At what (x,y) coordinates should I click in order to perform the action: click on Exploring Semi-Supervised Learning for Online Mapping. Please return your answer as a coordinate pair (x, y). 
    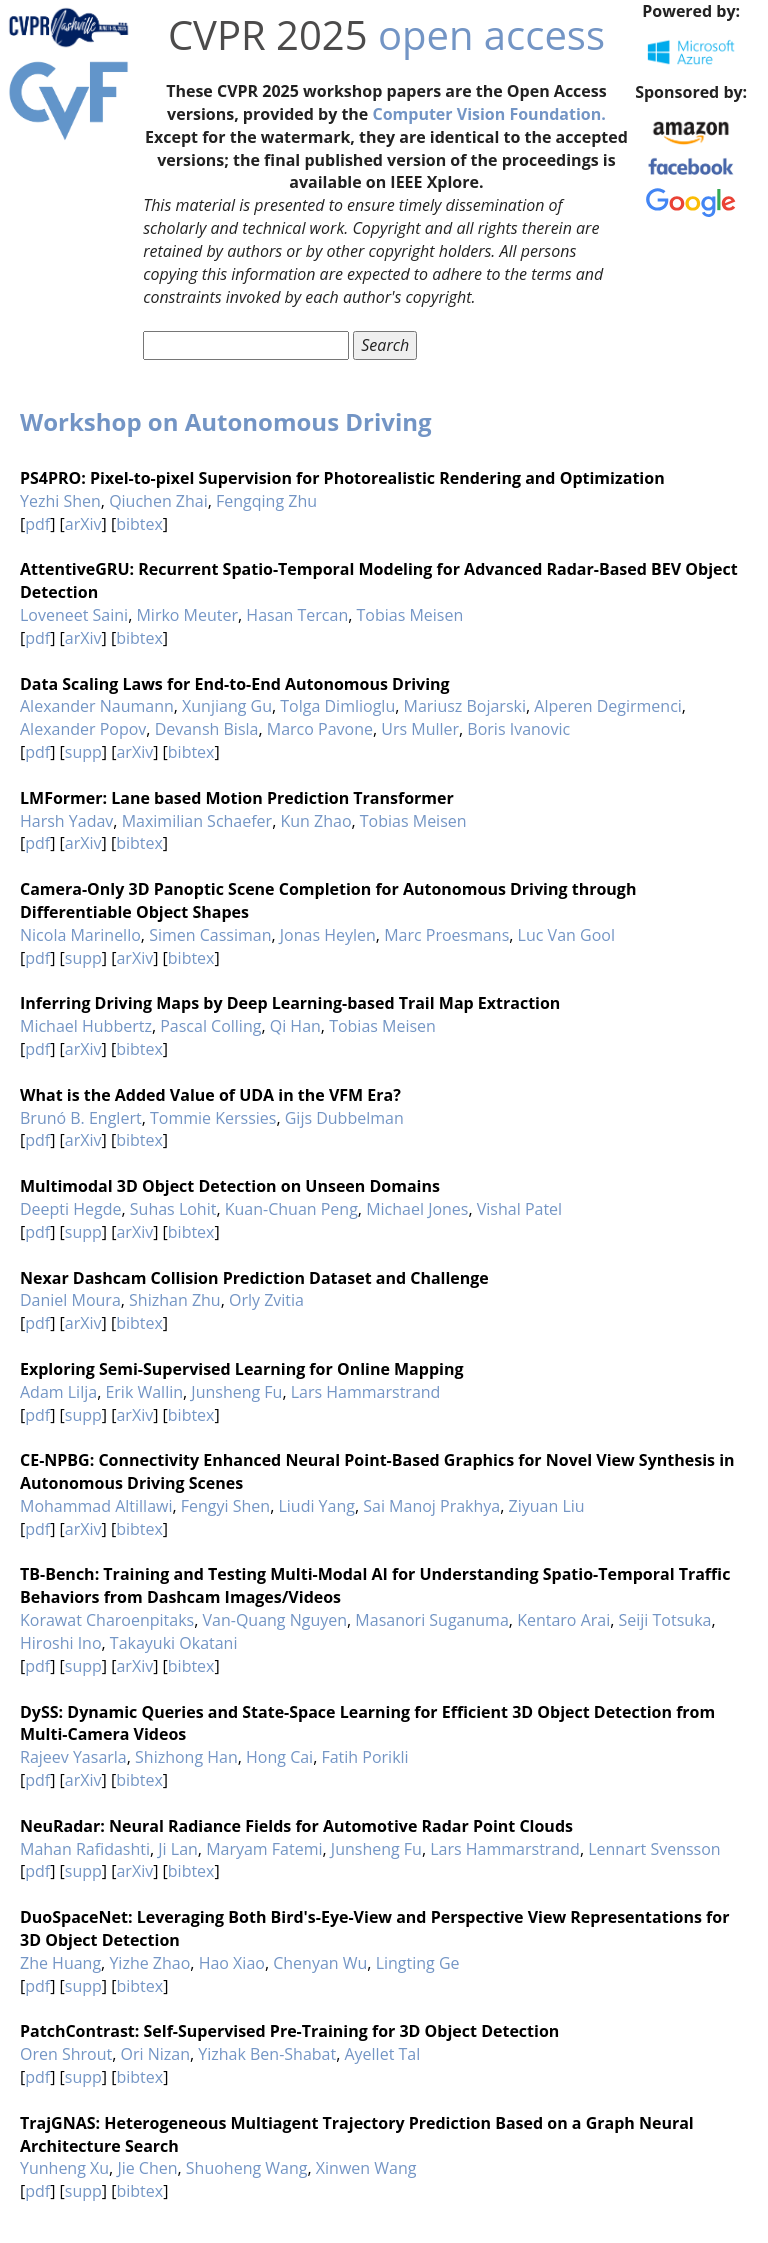
    Looking at the image, I should click on (241, 1369).